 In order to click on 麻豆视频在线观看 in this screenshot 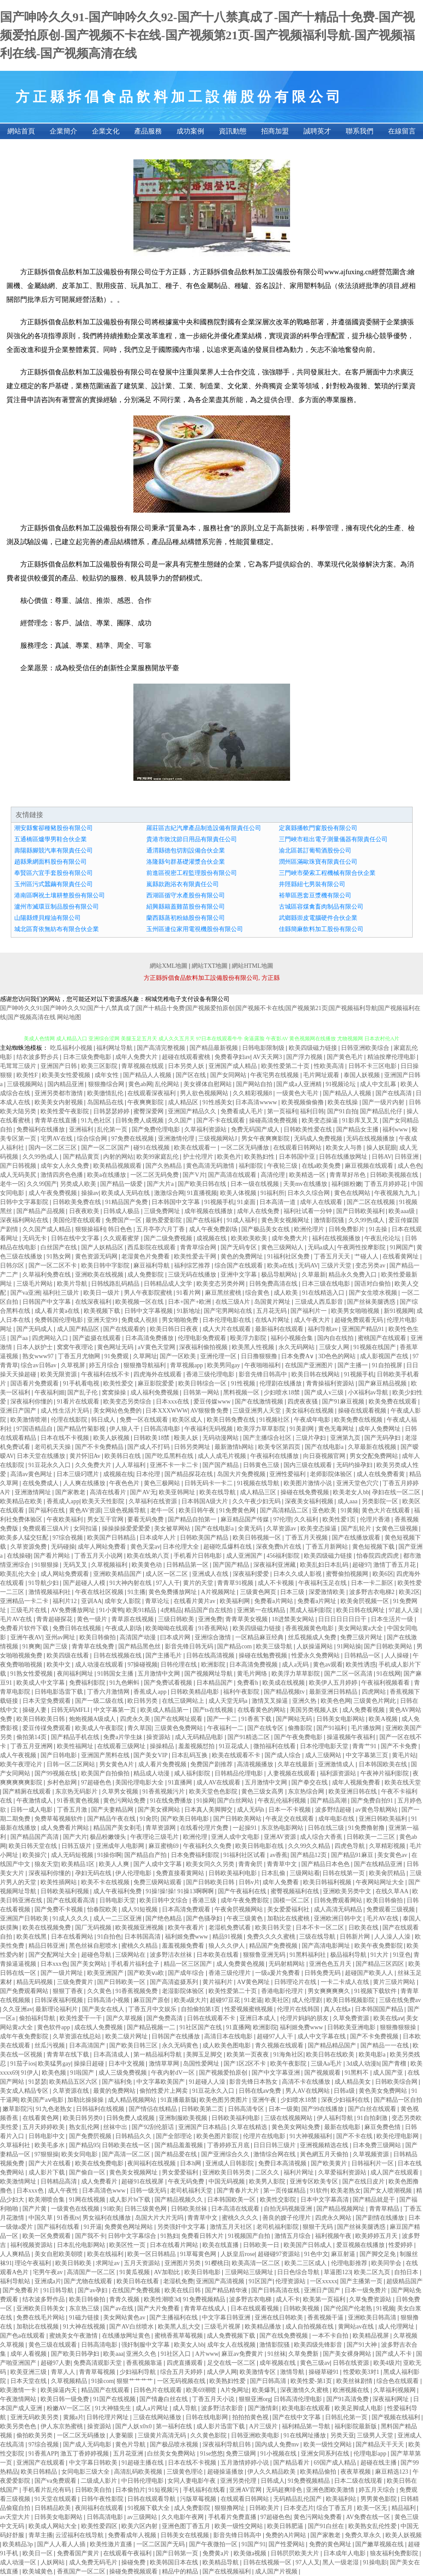, I will do `click(370, 1166)`.